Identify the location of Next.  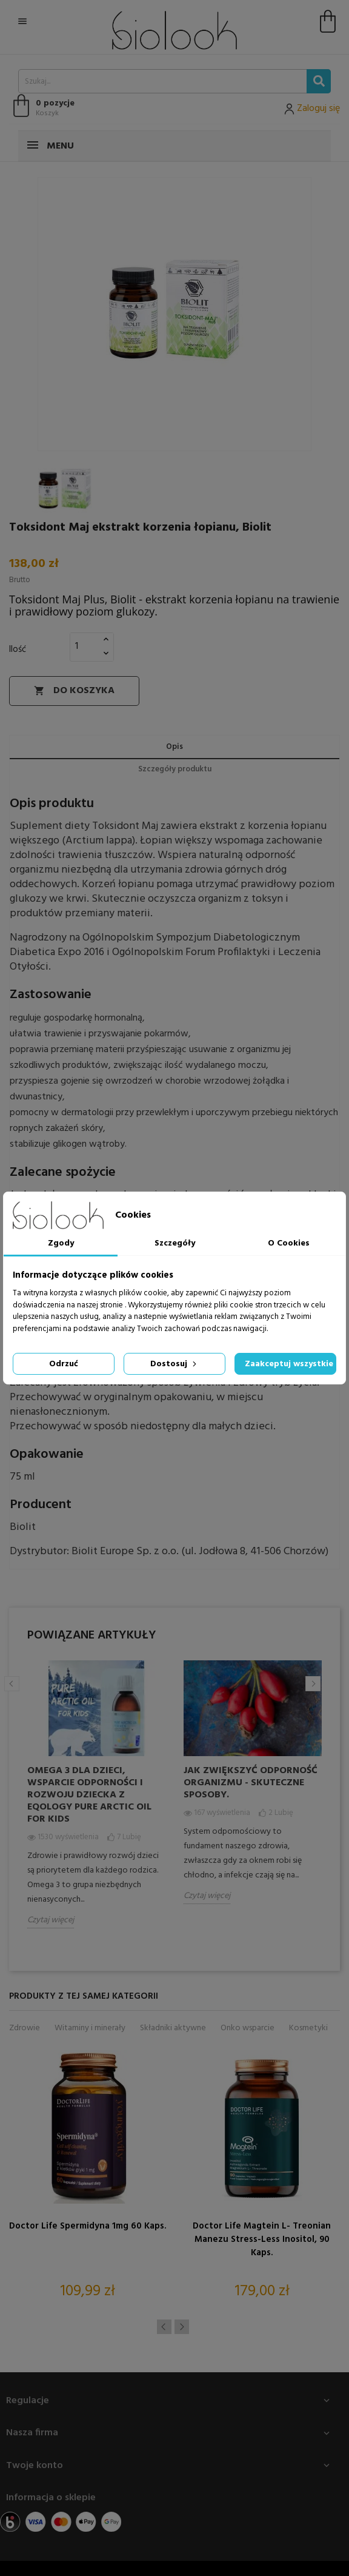
(313, 1683).